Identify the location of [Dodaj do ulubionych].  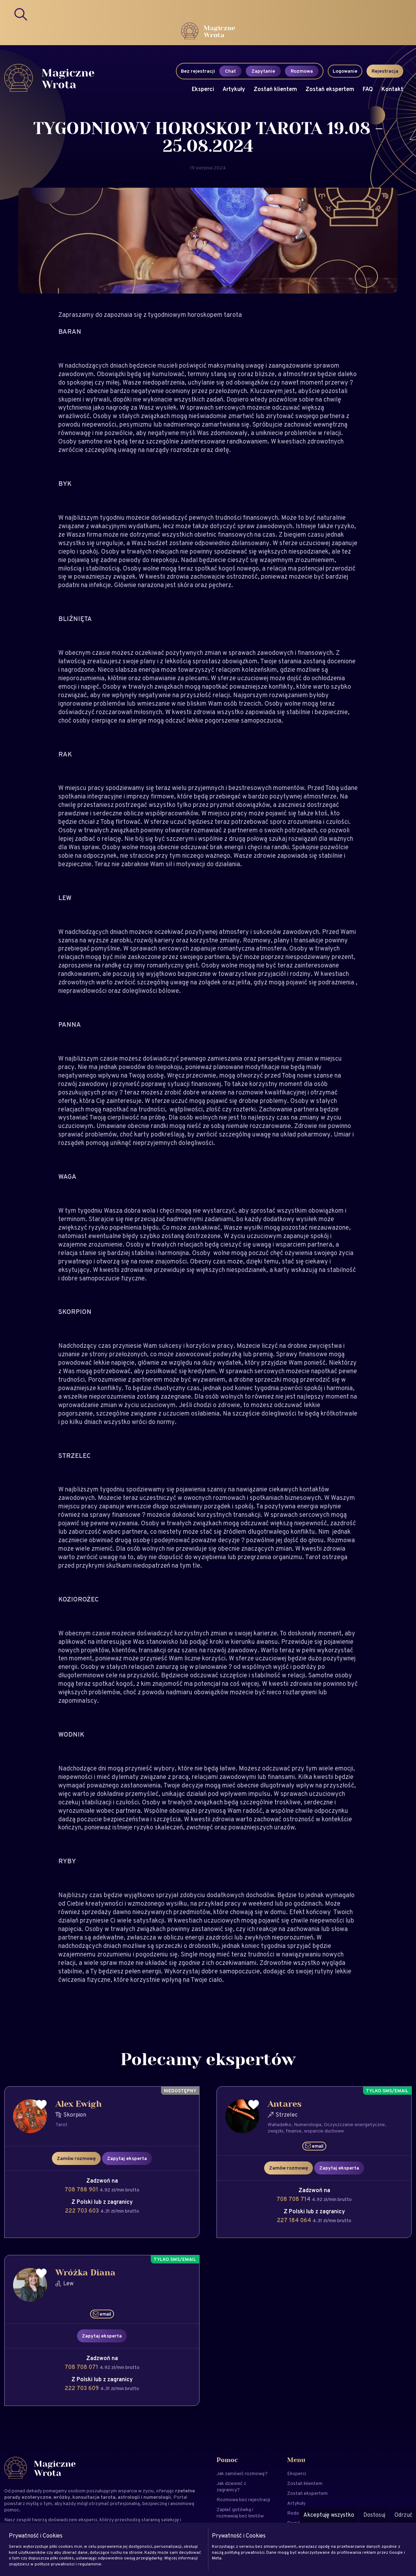
(41, 2104).